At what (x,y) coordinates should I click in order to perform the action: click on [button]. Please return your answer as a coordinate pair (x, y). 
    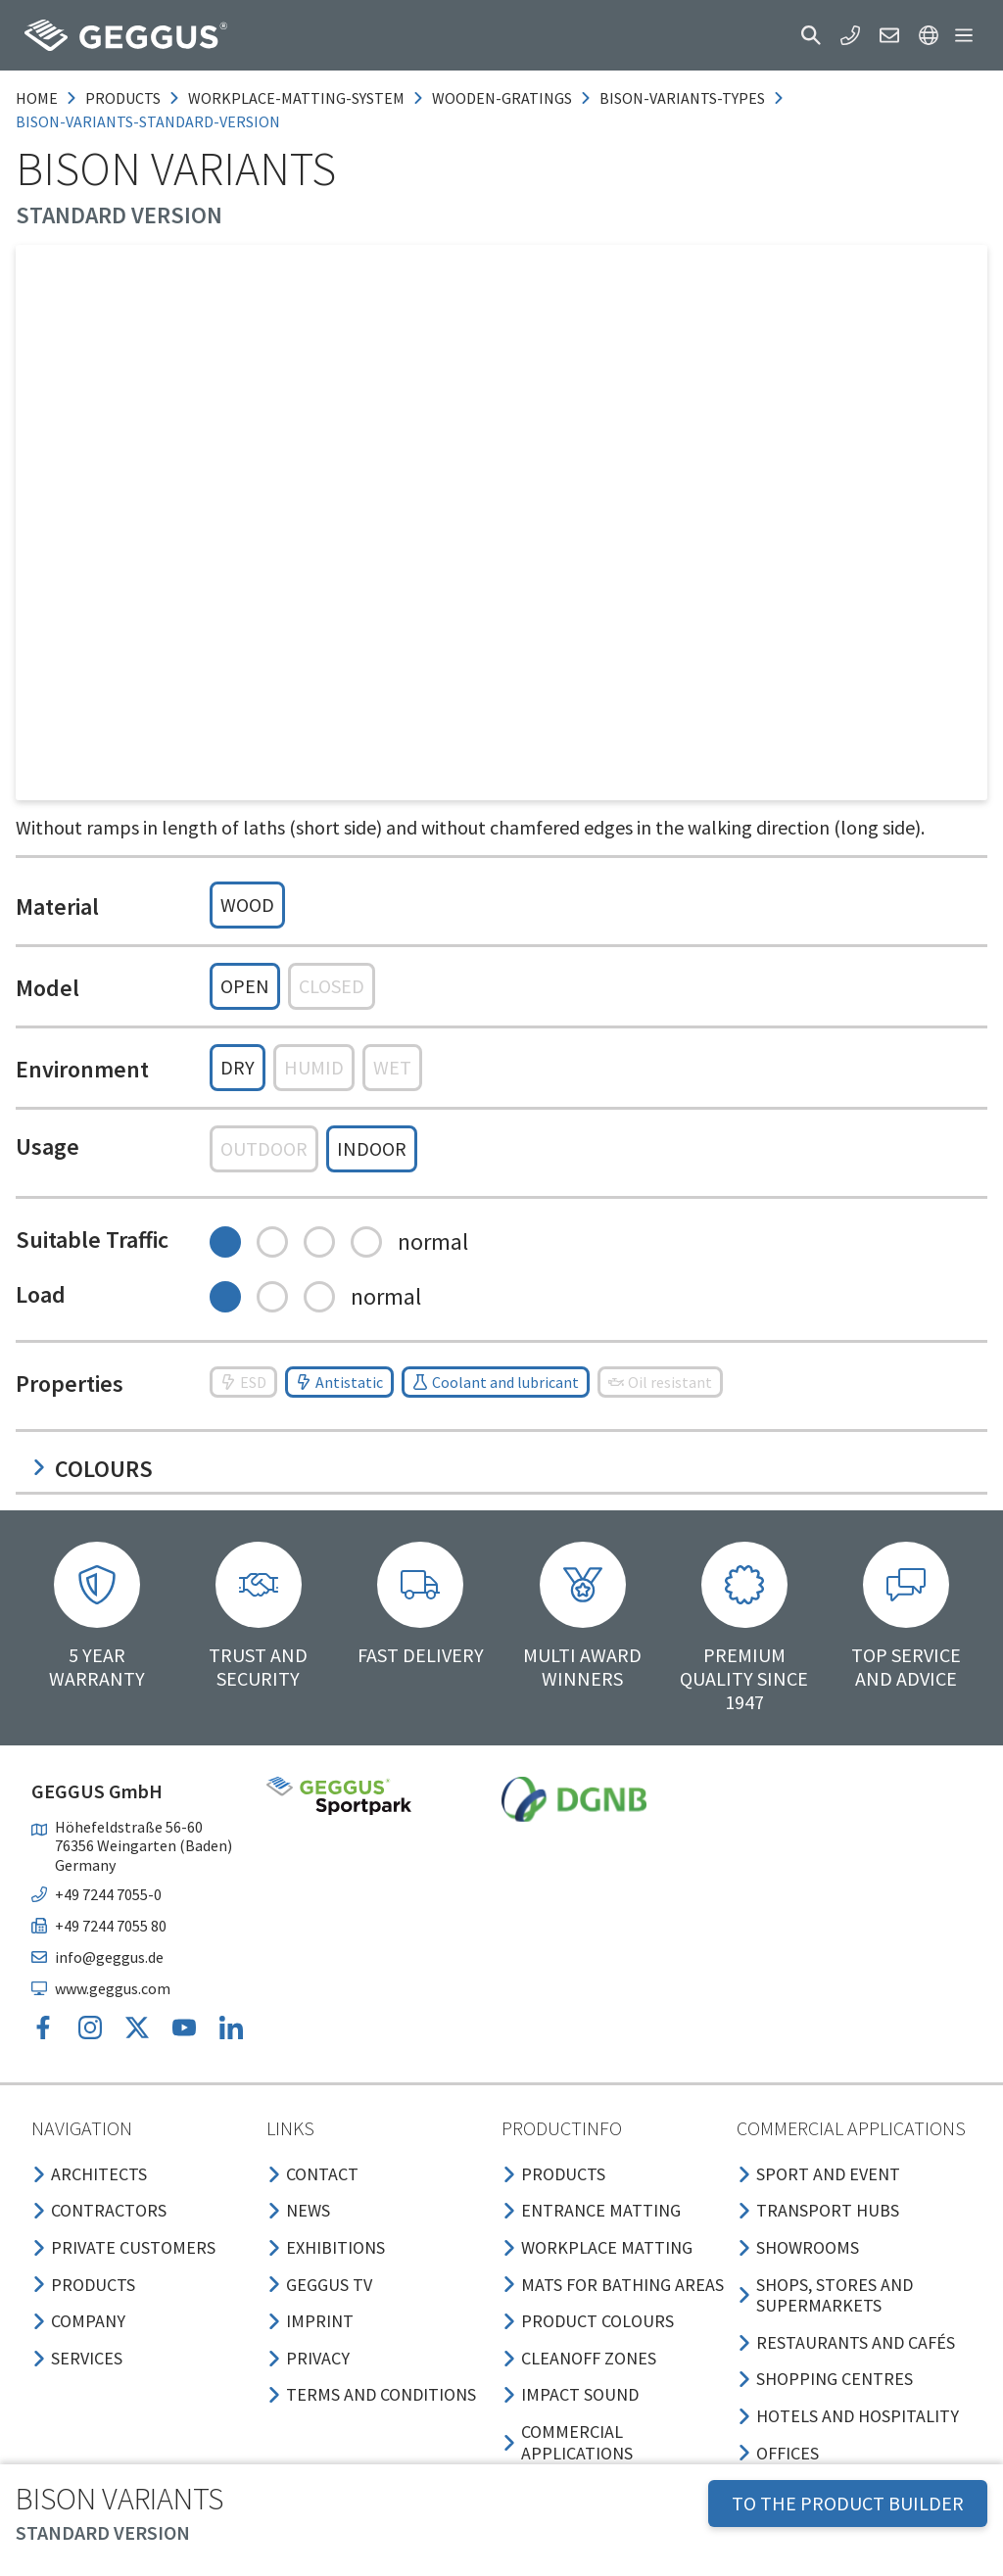
    Looking at the image, I should click on (811, 35).